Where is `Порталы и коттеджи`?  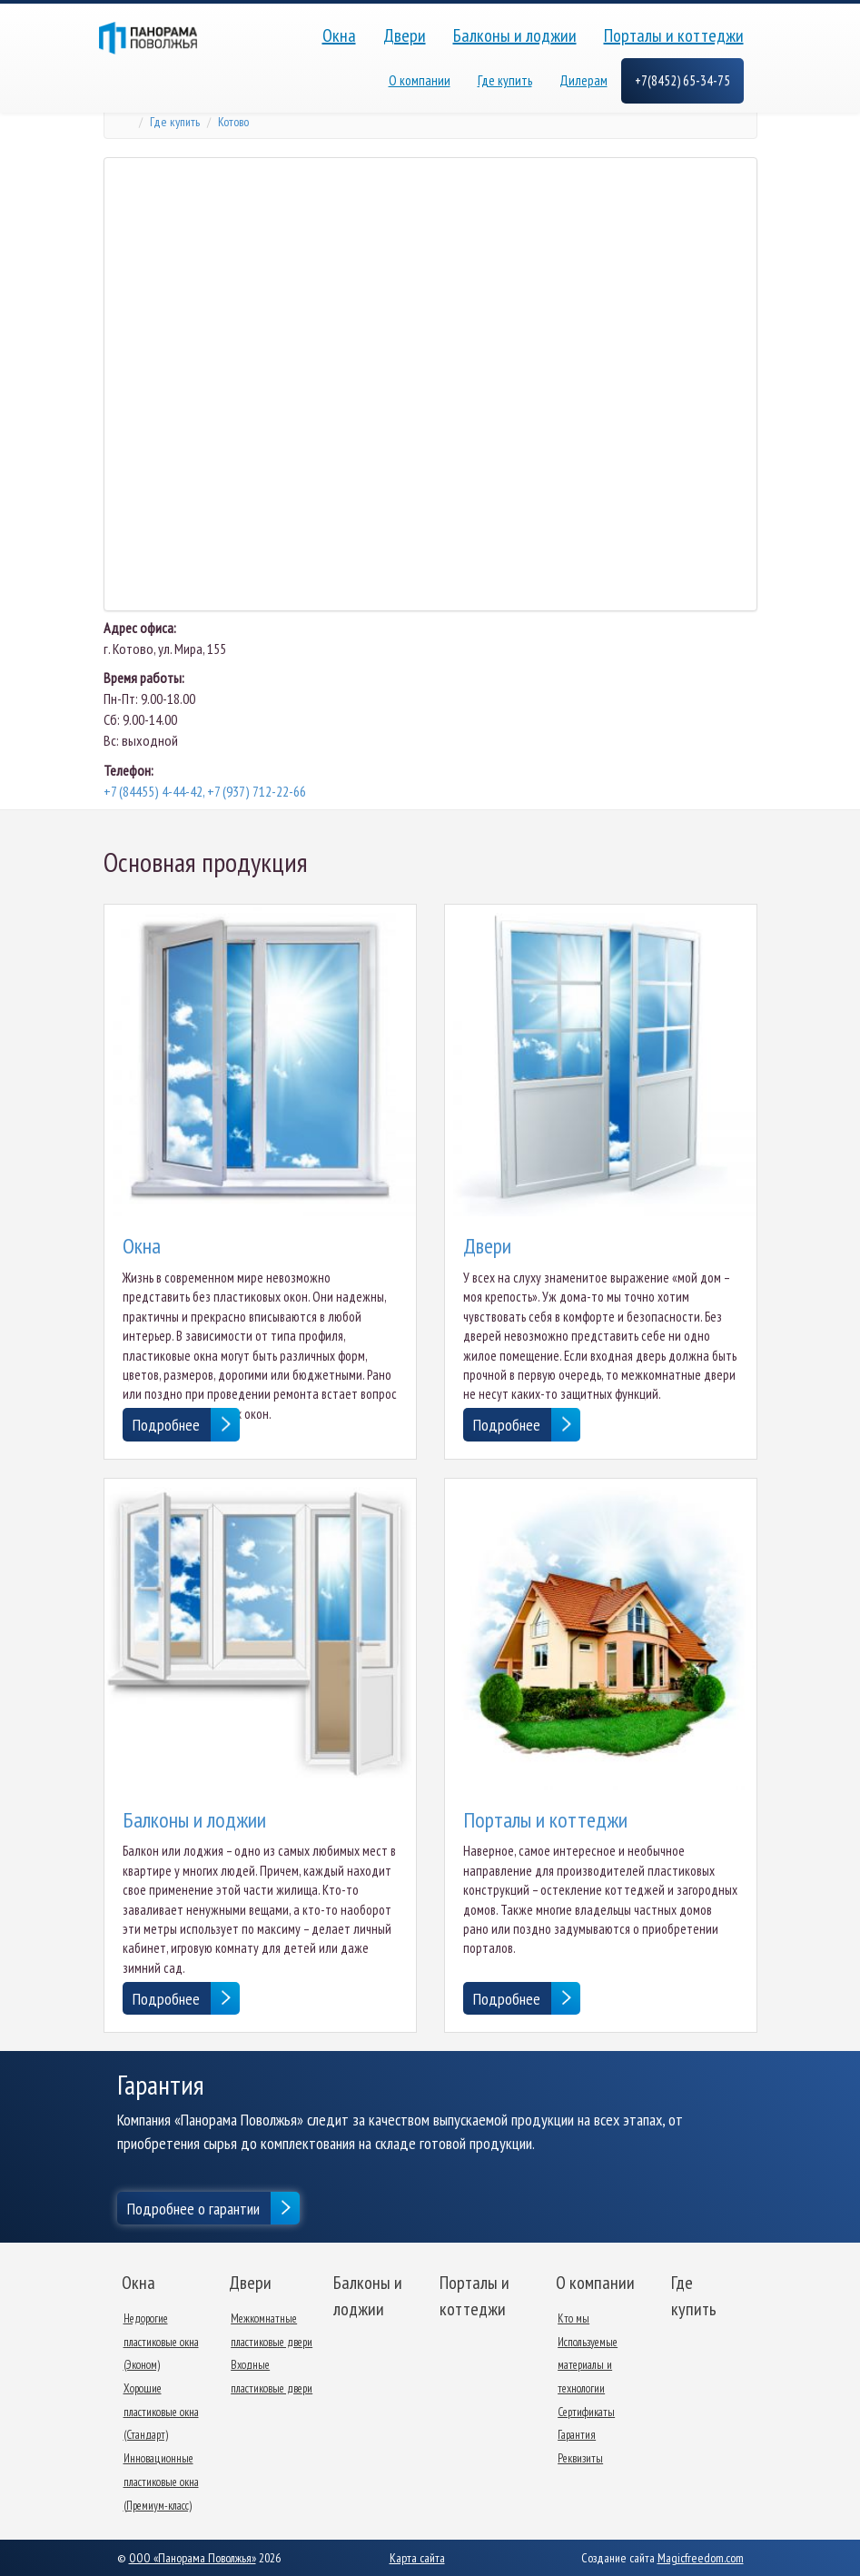
Порталы и коттеджи is located at coordinates (674, 35).